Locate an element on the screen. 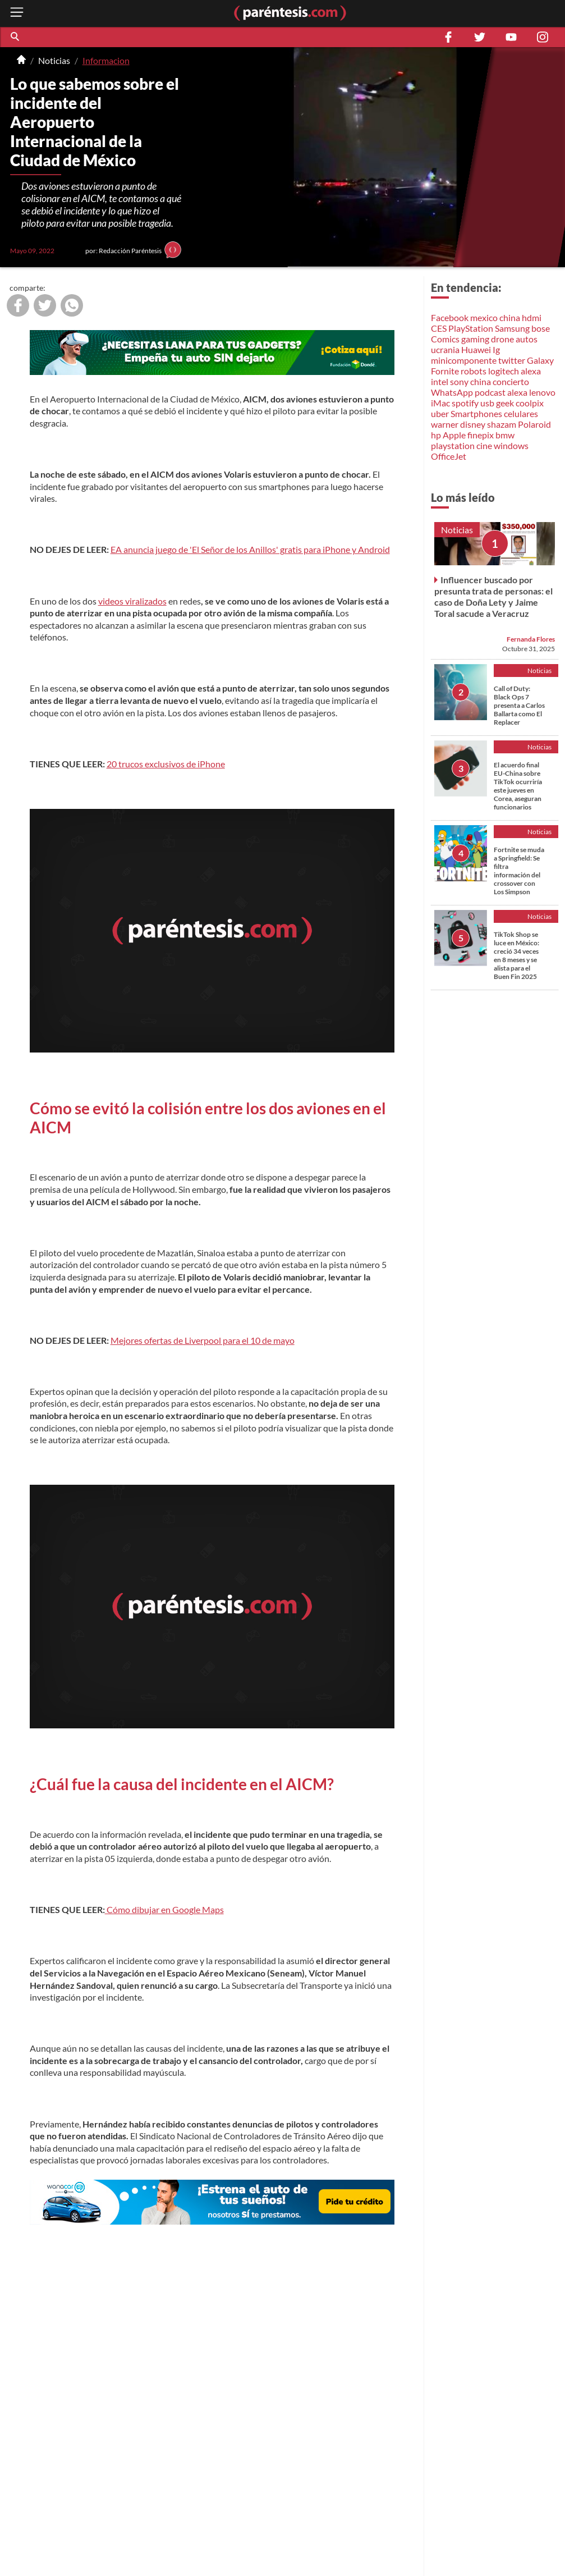 The image size is (565, 2576). gaming is located at coordinates (475, 338).